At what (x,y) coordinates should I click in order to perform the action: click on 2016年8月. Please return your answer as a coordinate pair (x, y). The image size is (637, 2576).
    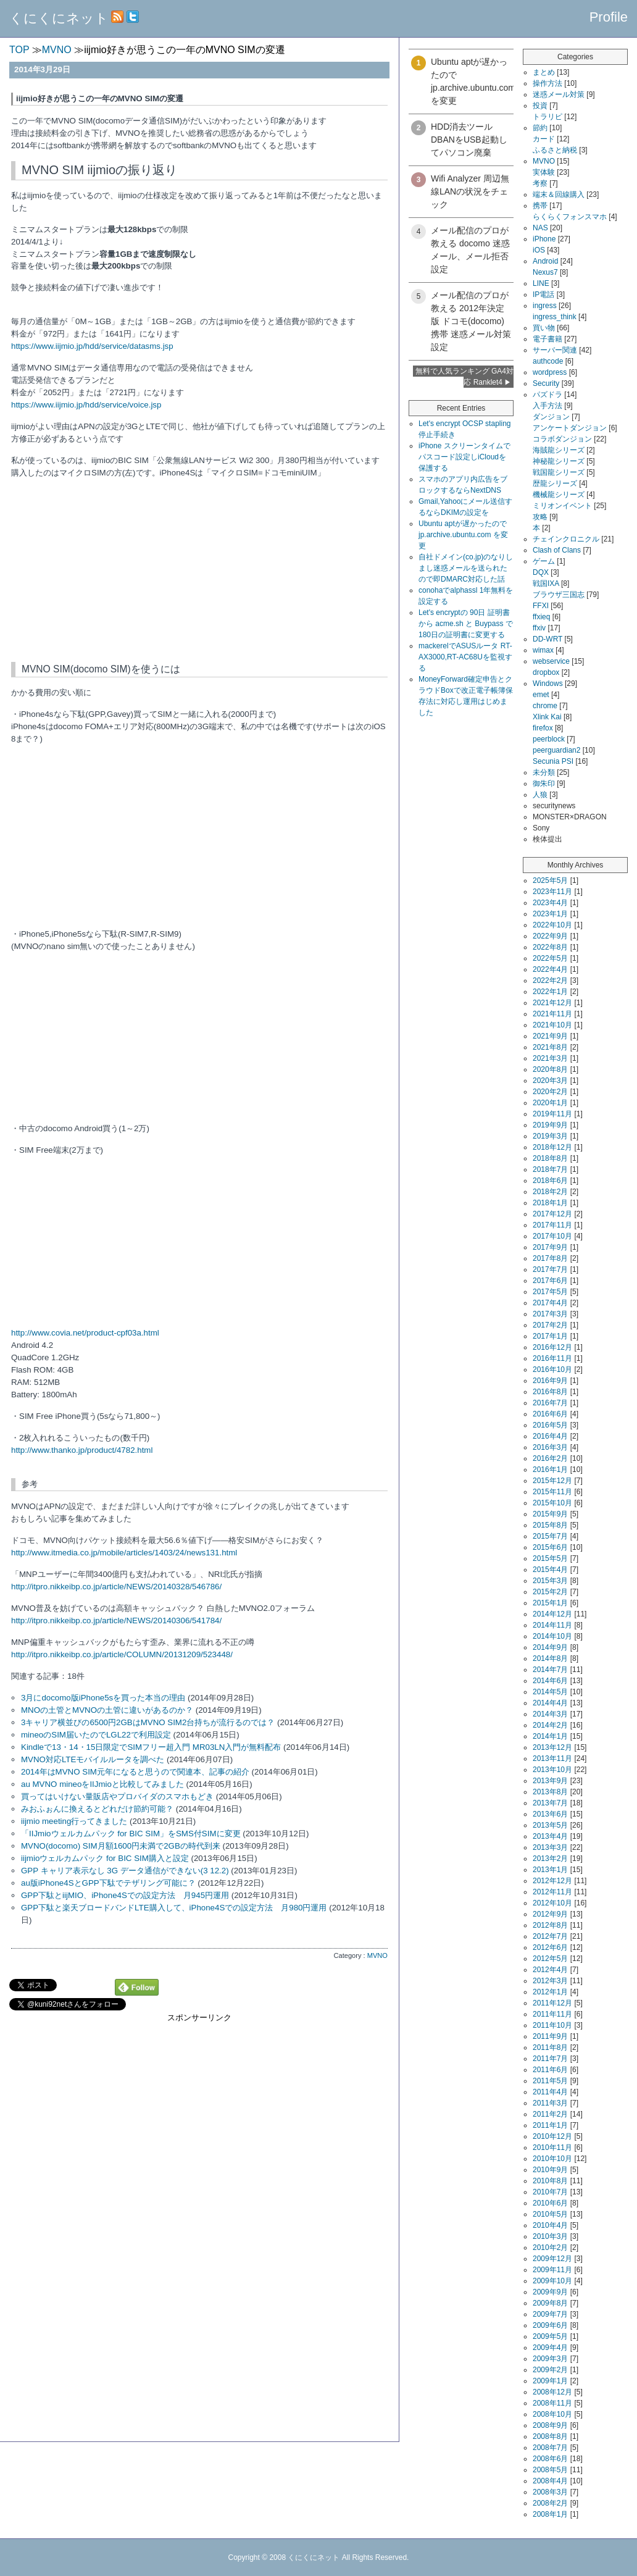
    Looking at the image, I should click on (550, 1391).